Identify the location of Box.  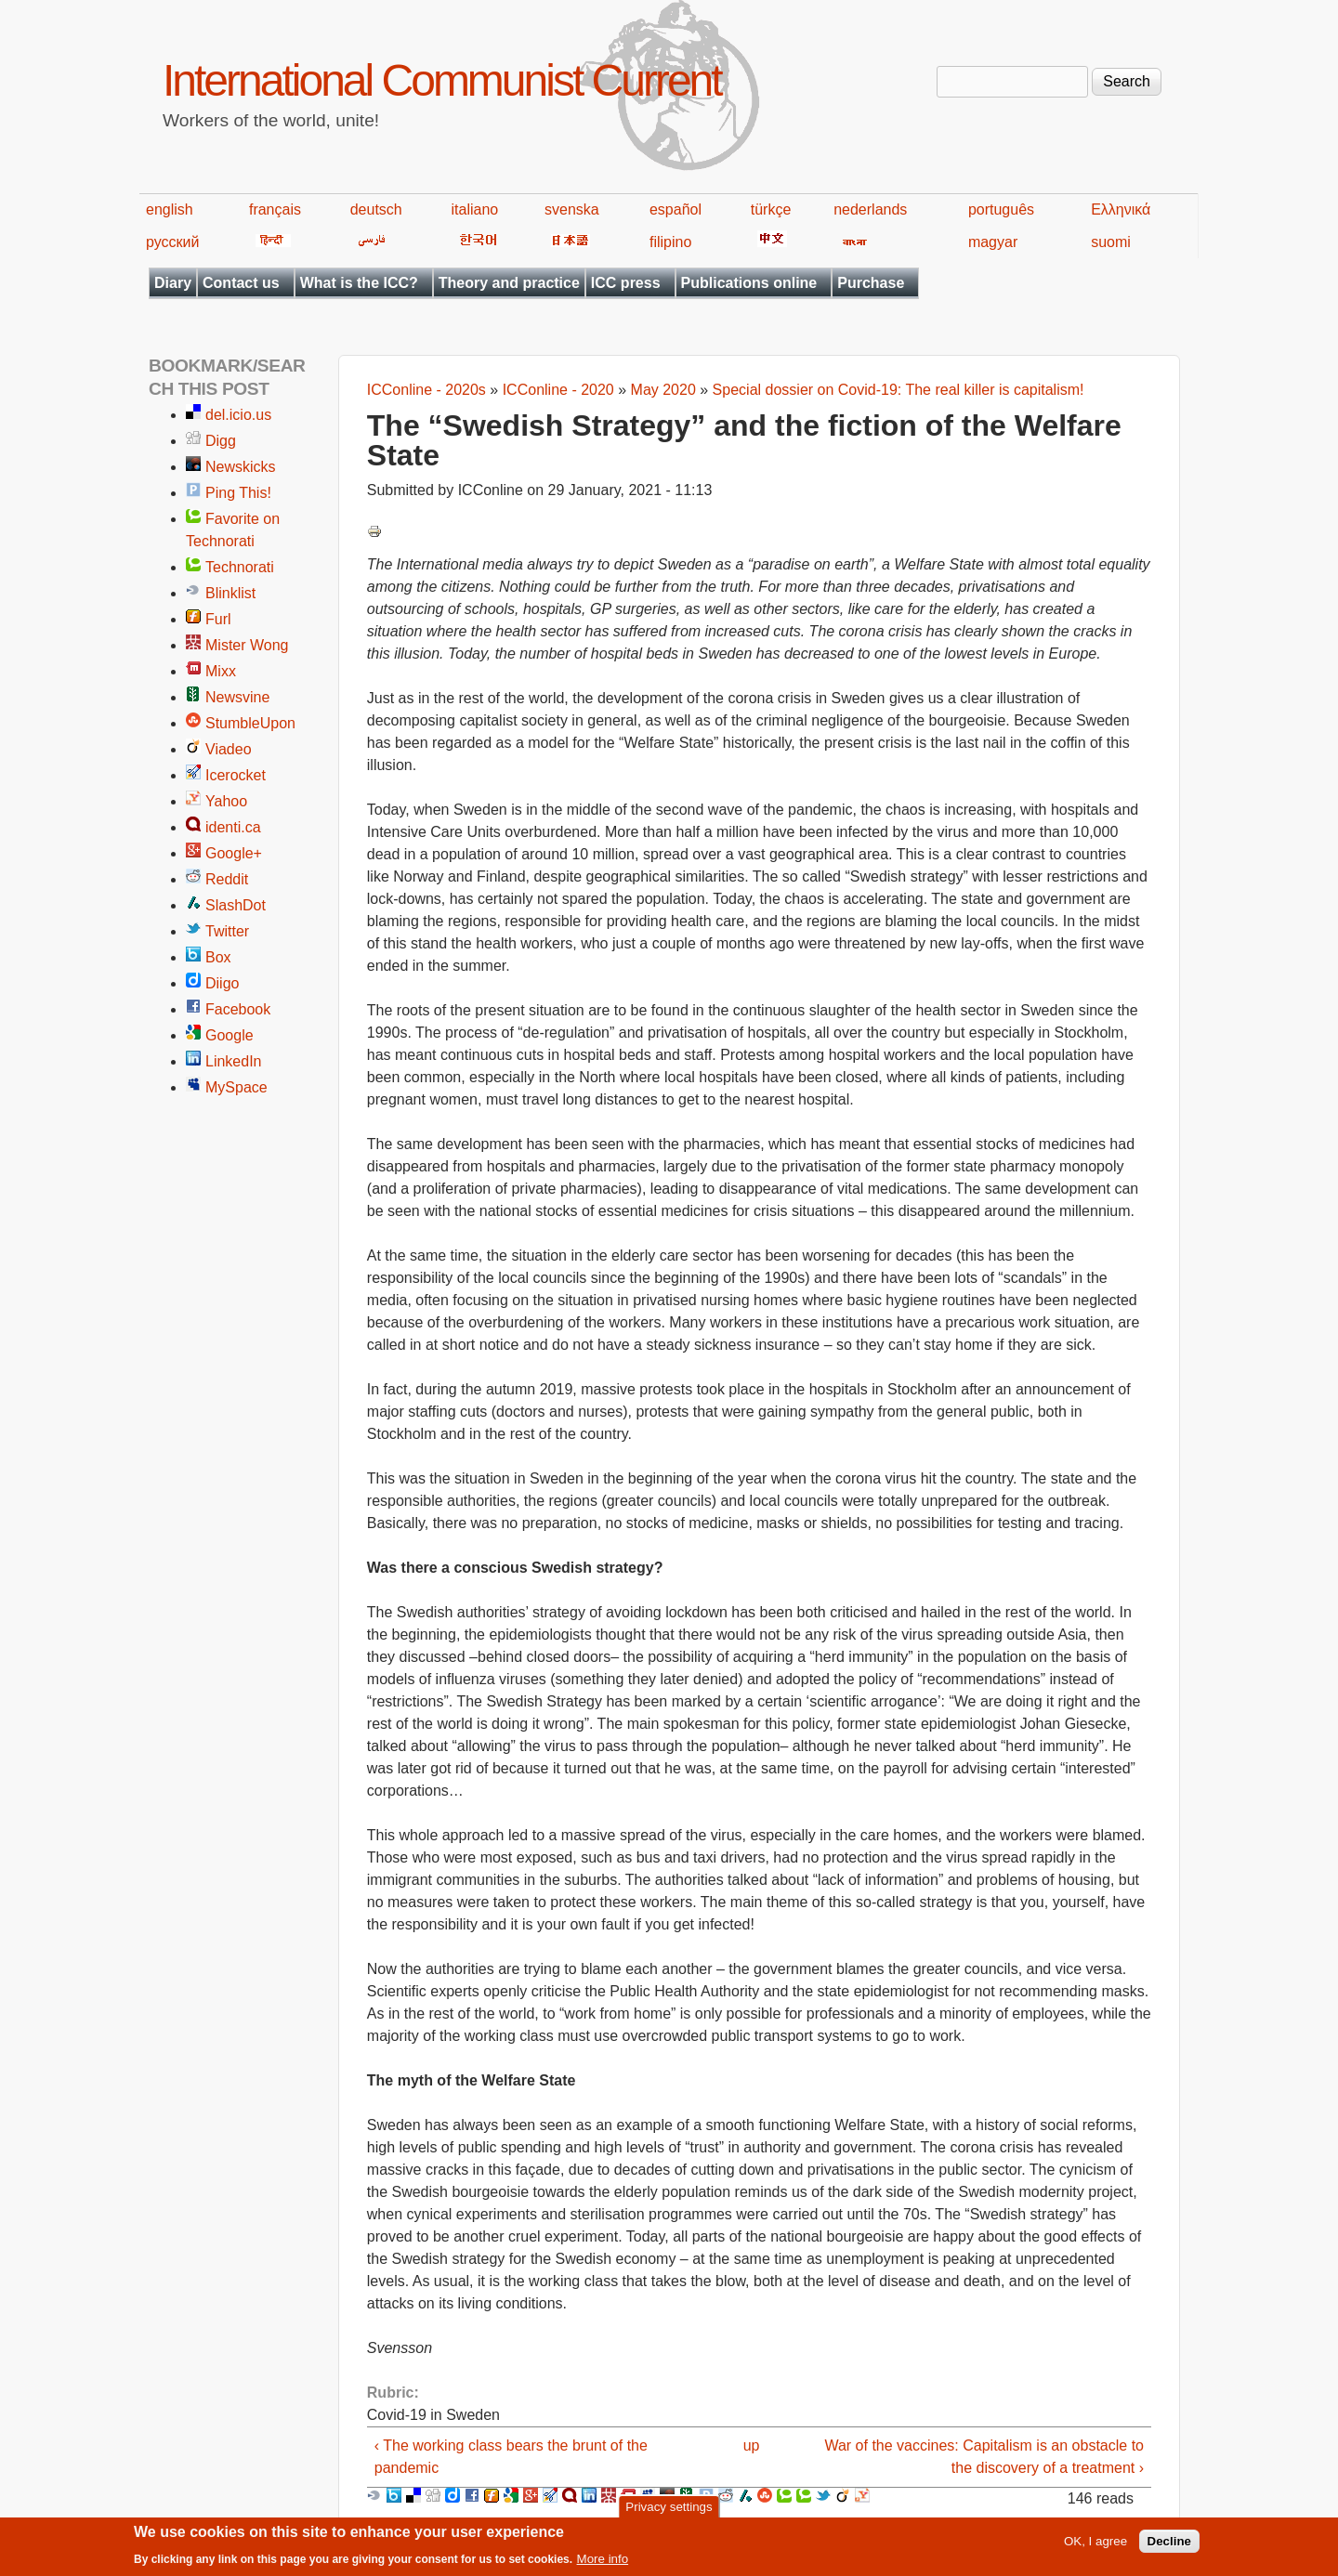
(218, 957).